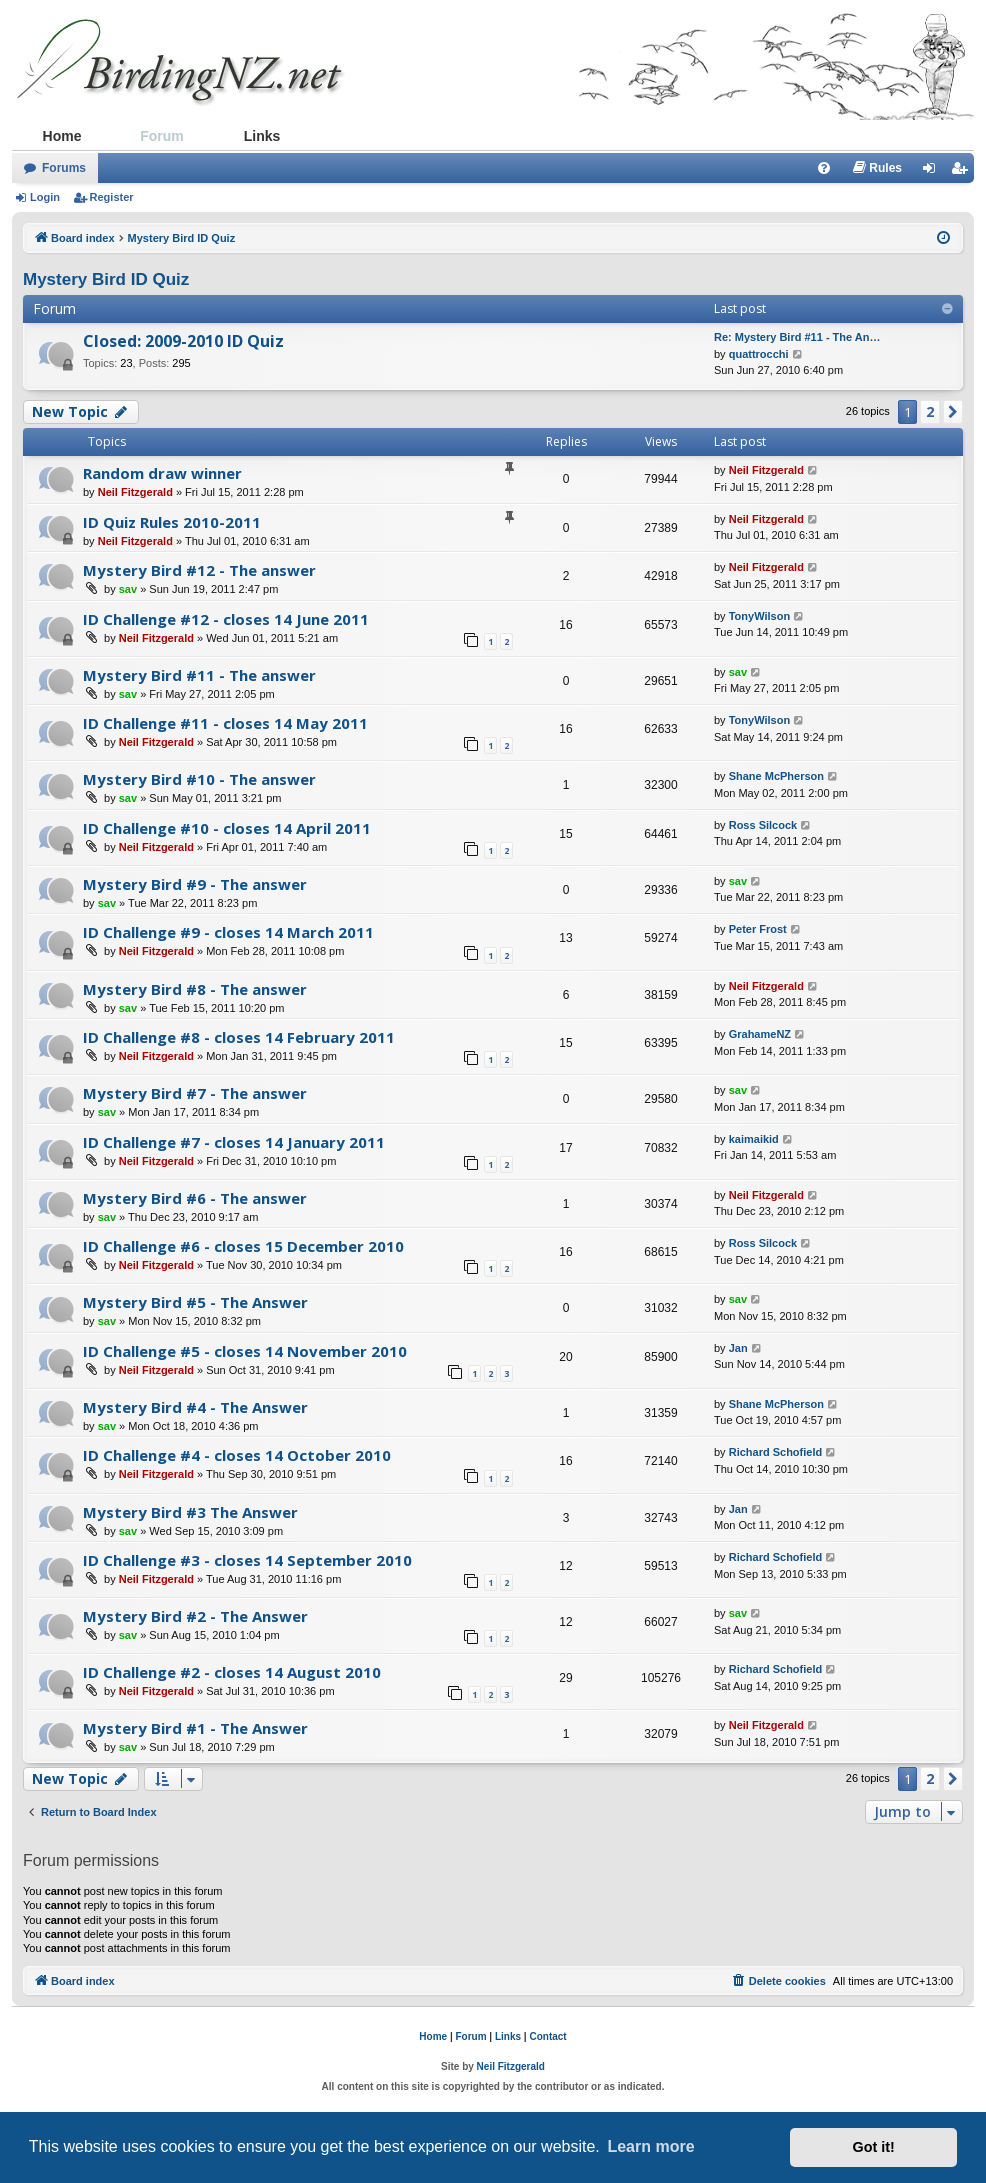  Describe the element at coordinates (824, 168) in the screenshot. I see `[menuitem]` at that location.